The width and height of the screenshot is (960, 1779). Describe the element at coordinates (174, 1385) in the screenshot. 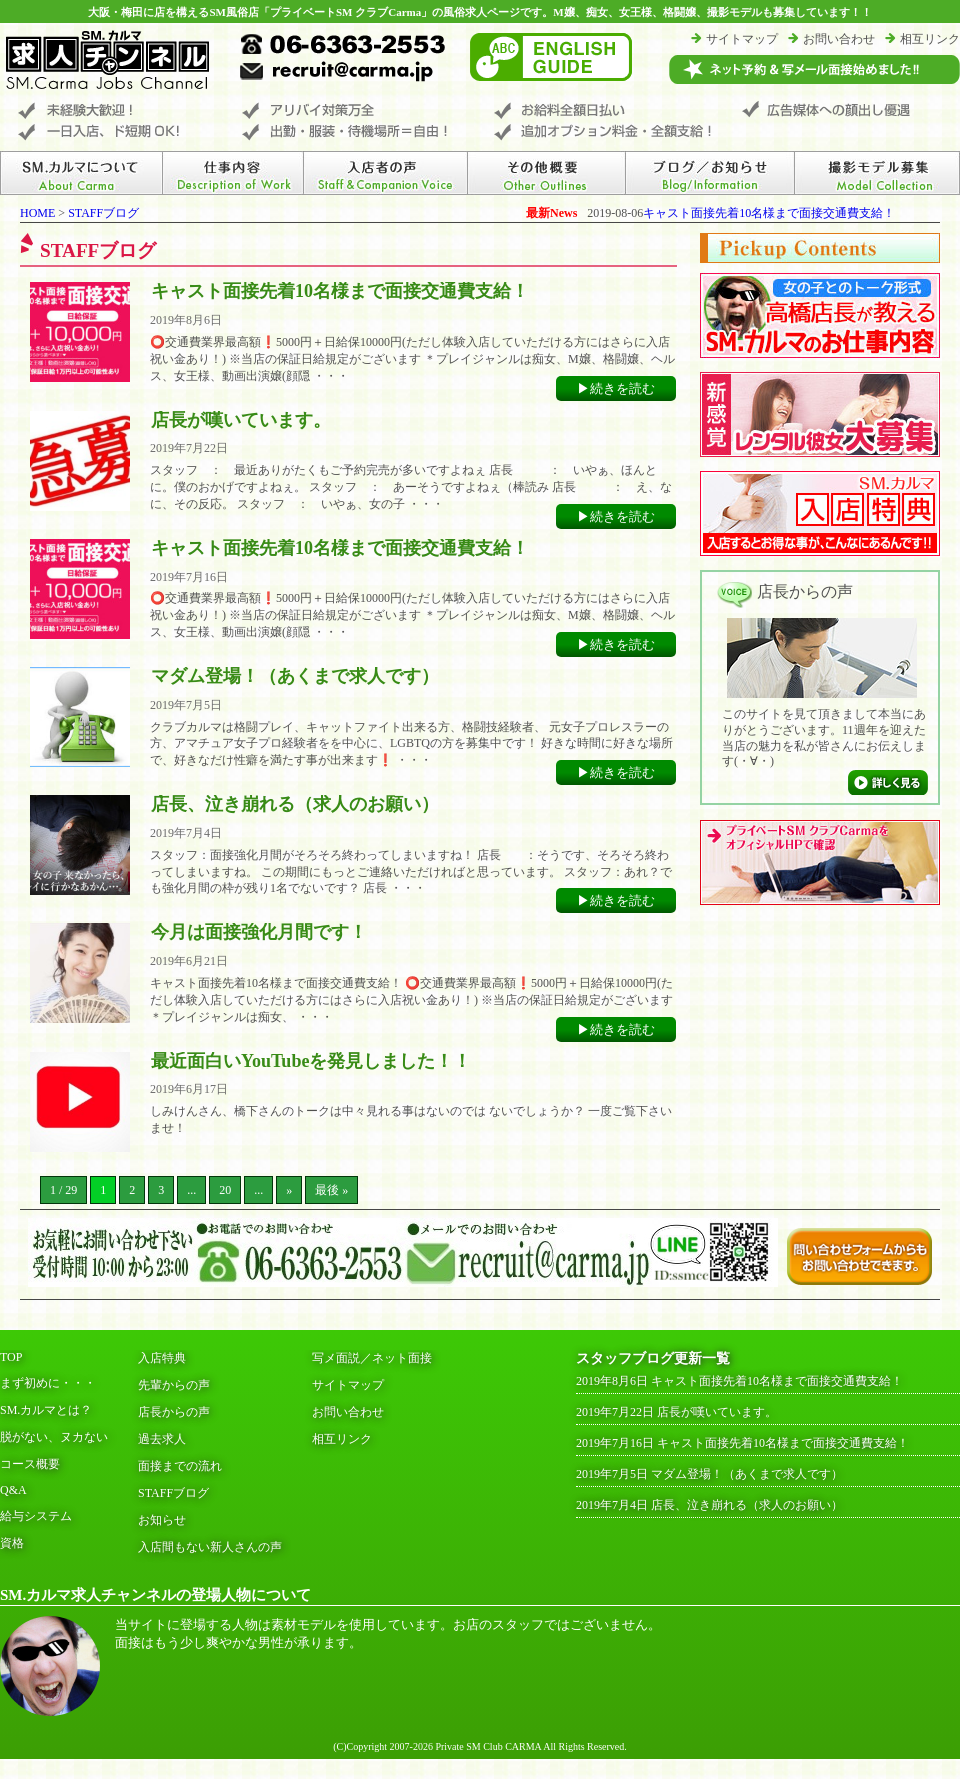

I see `先輩からの声` at that location.